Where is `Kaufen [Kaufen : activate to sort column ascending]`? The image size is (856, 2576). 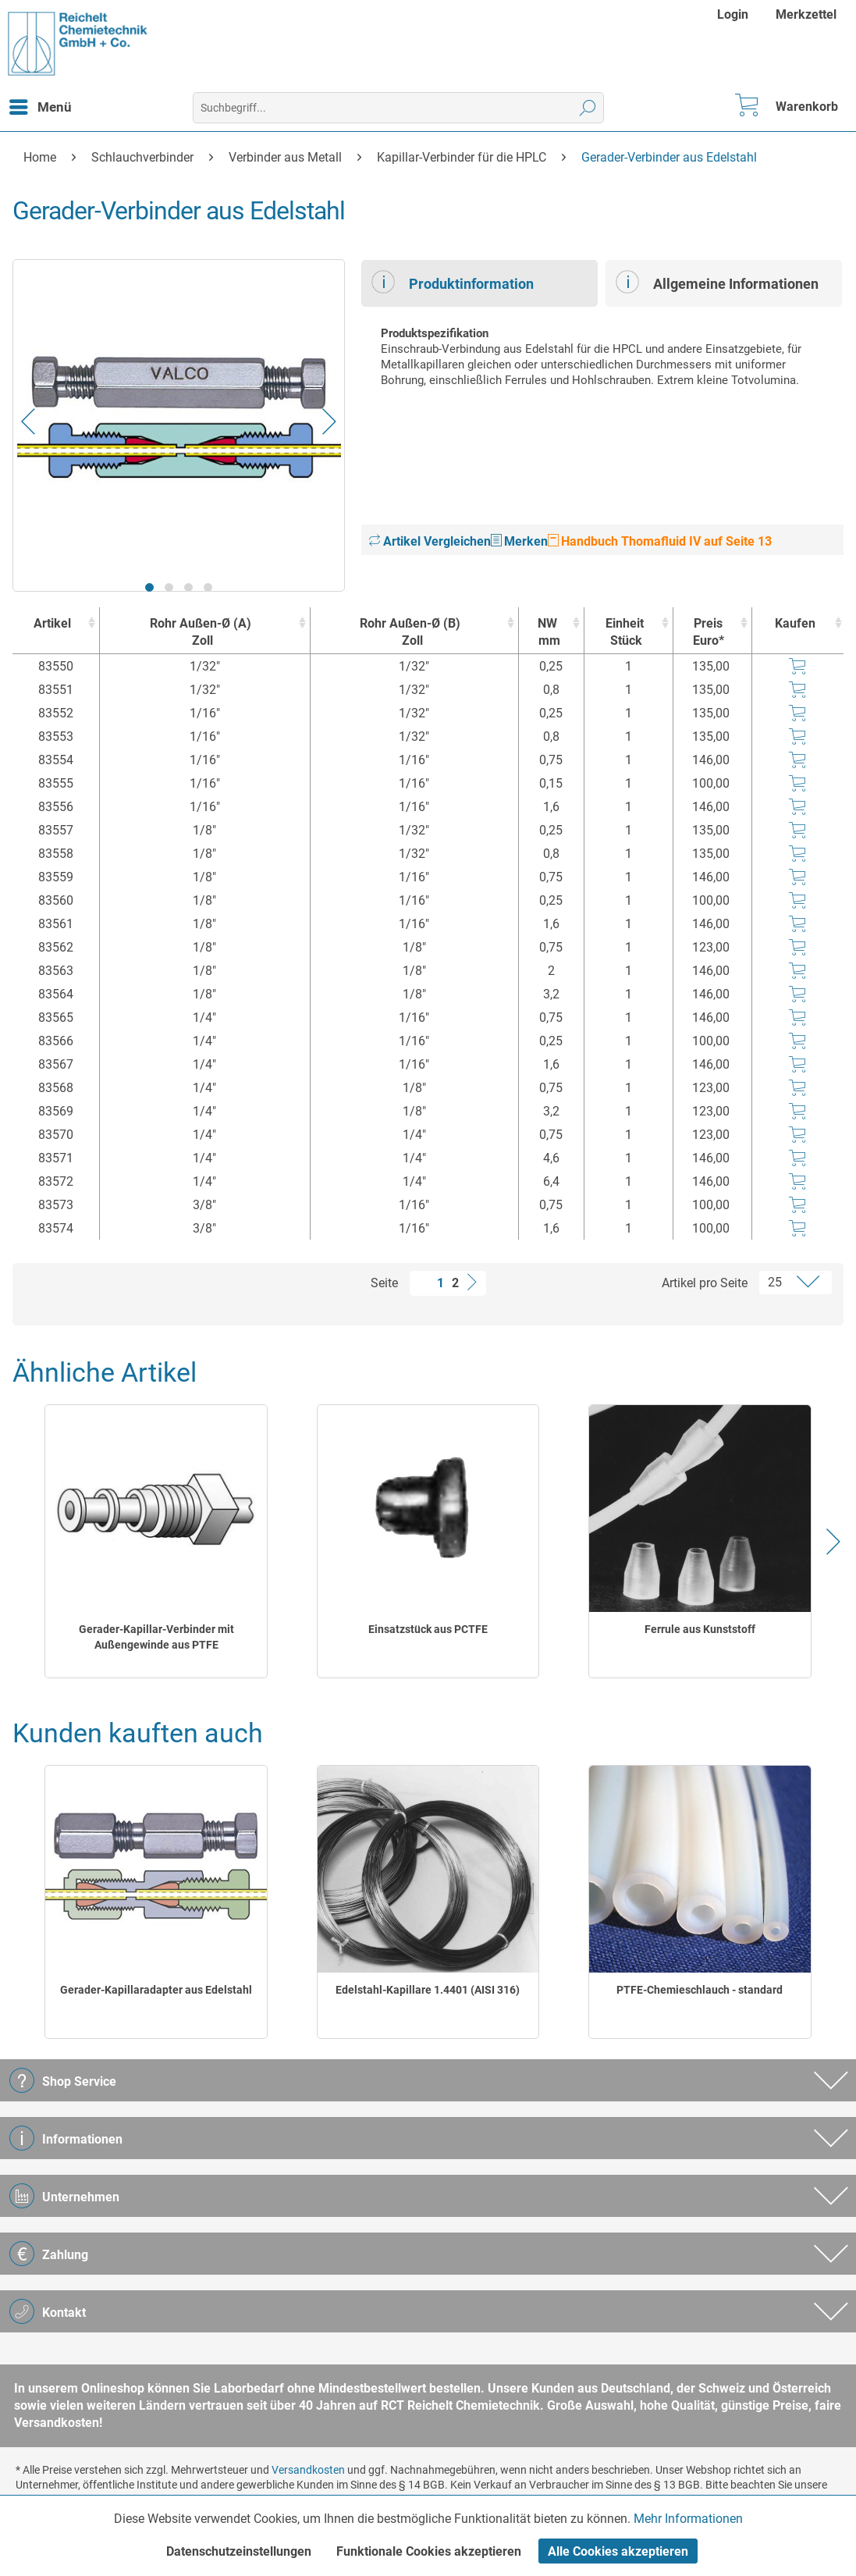 Kaufen [Kaufen : activate to sort column ascending] is located at coordinates (795, 623).